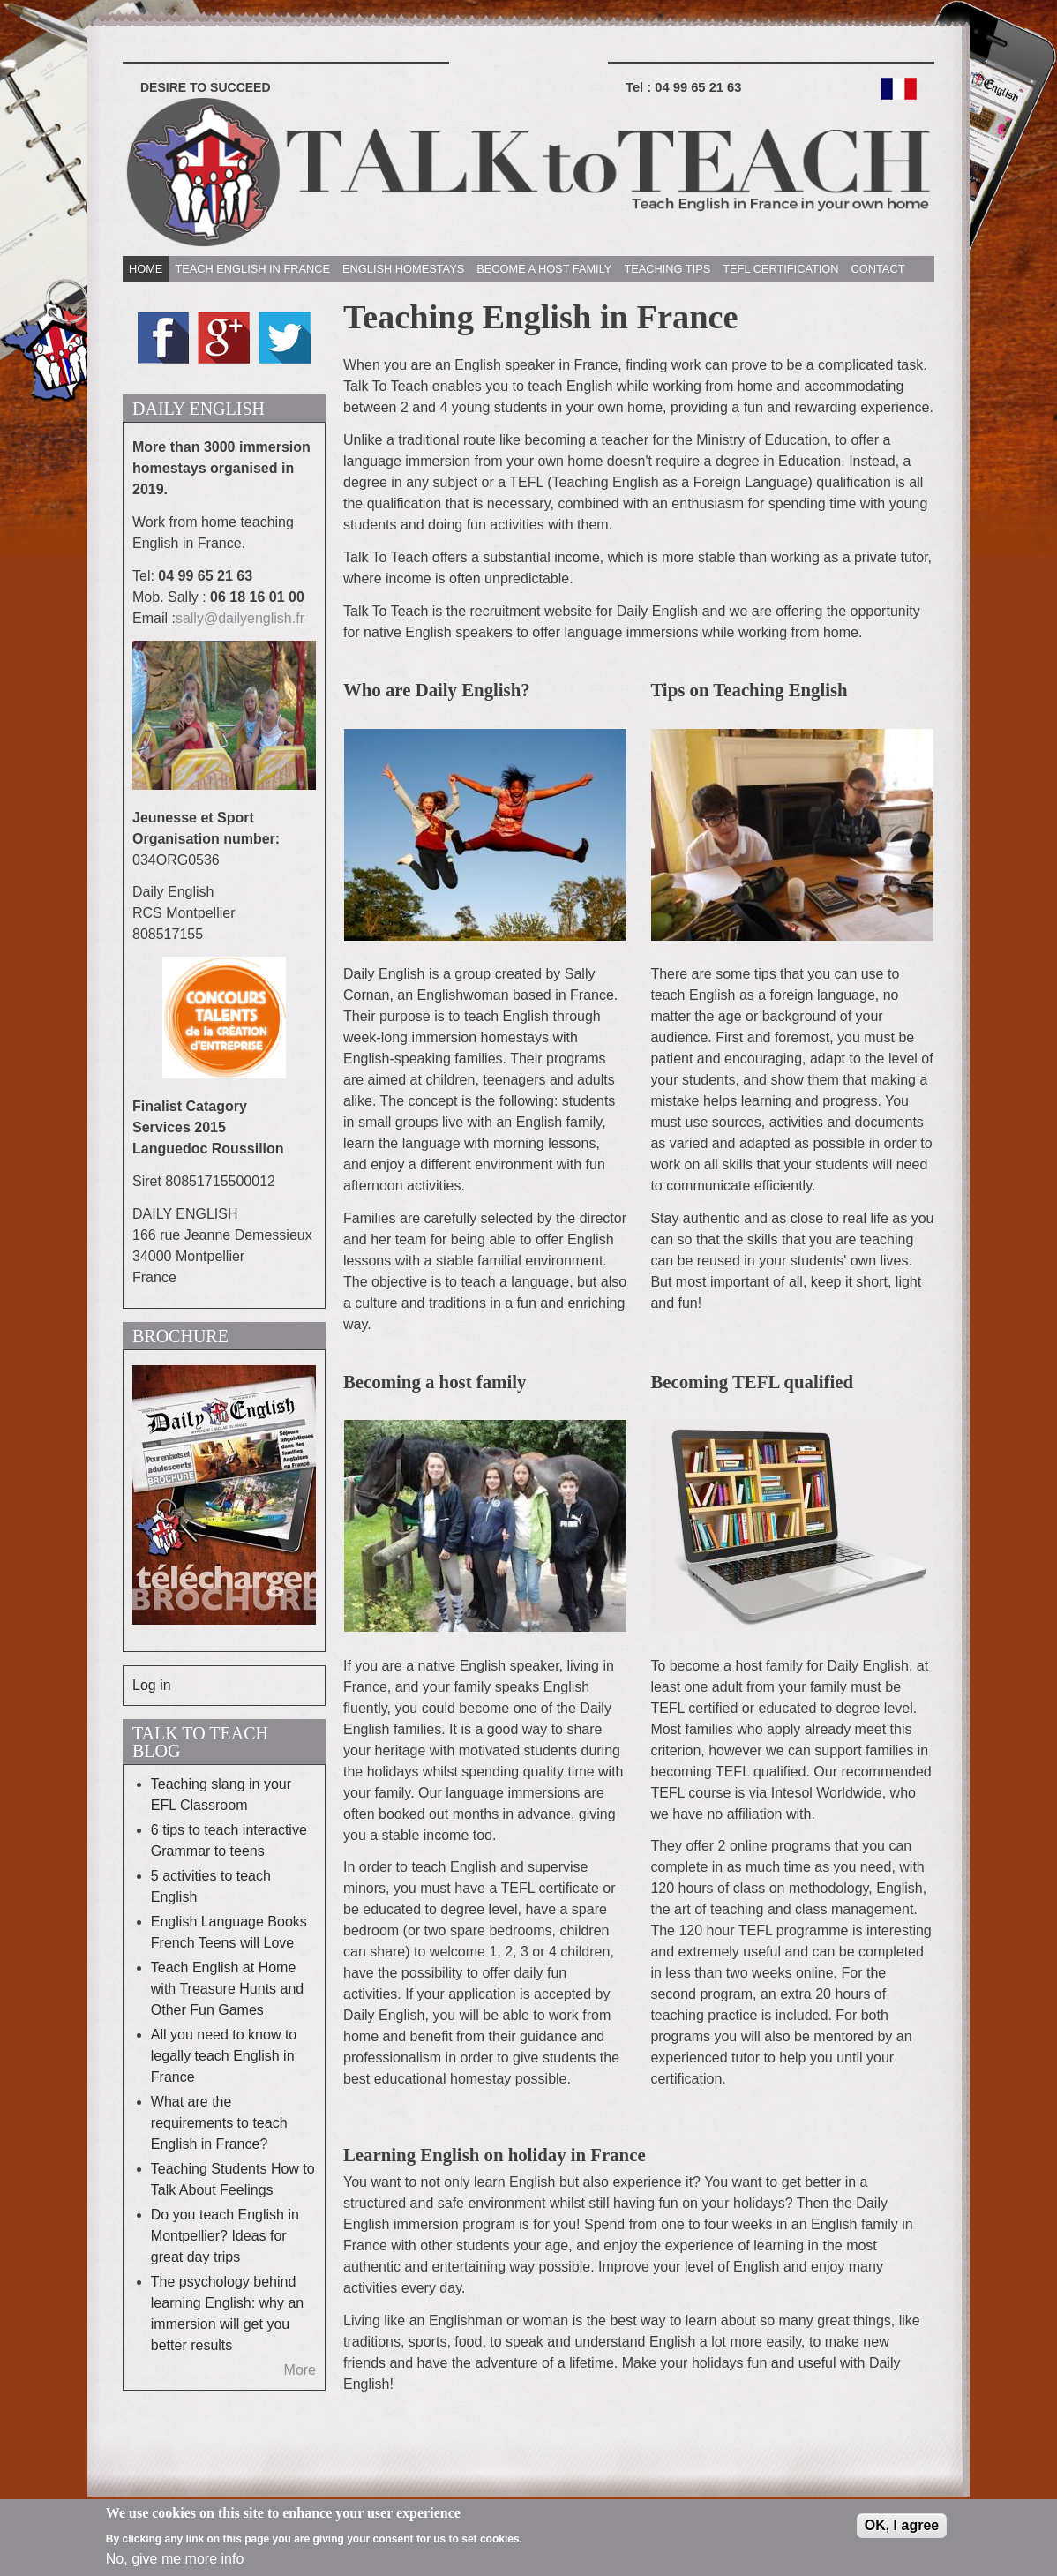 This screenshot has width=1057, height=2576. I want to click on CONTACT, so click(878, 268).